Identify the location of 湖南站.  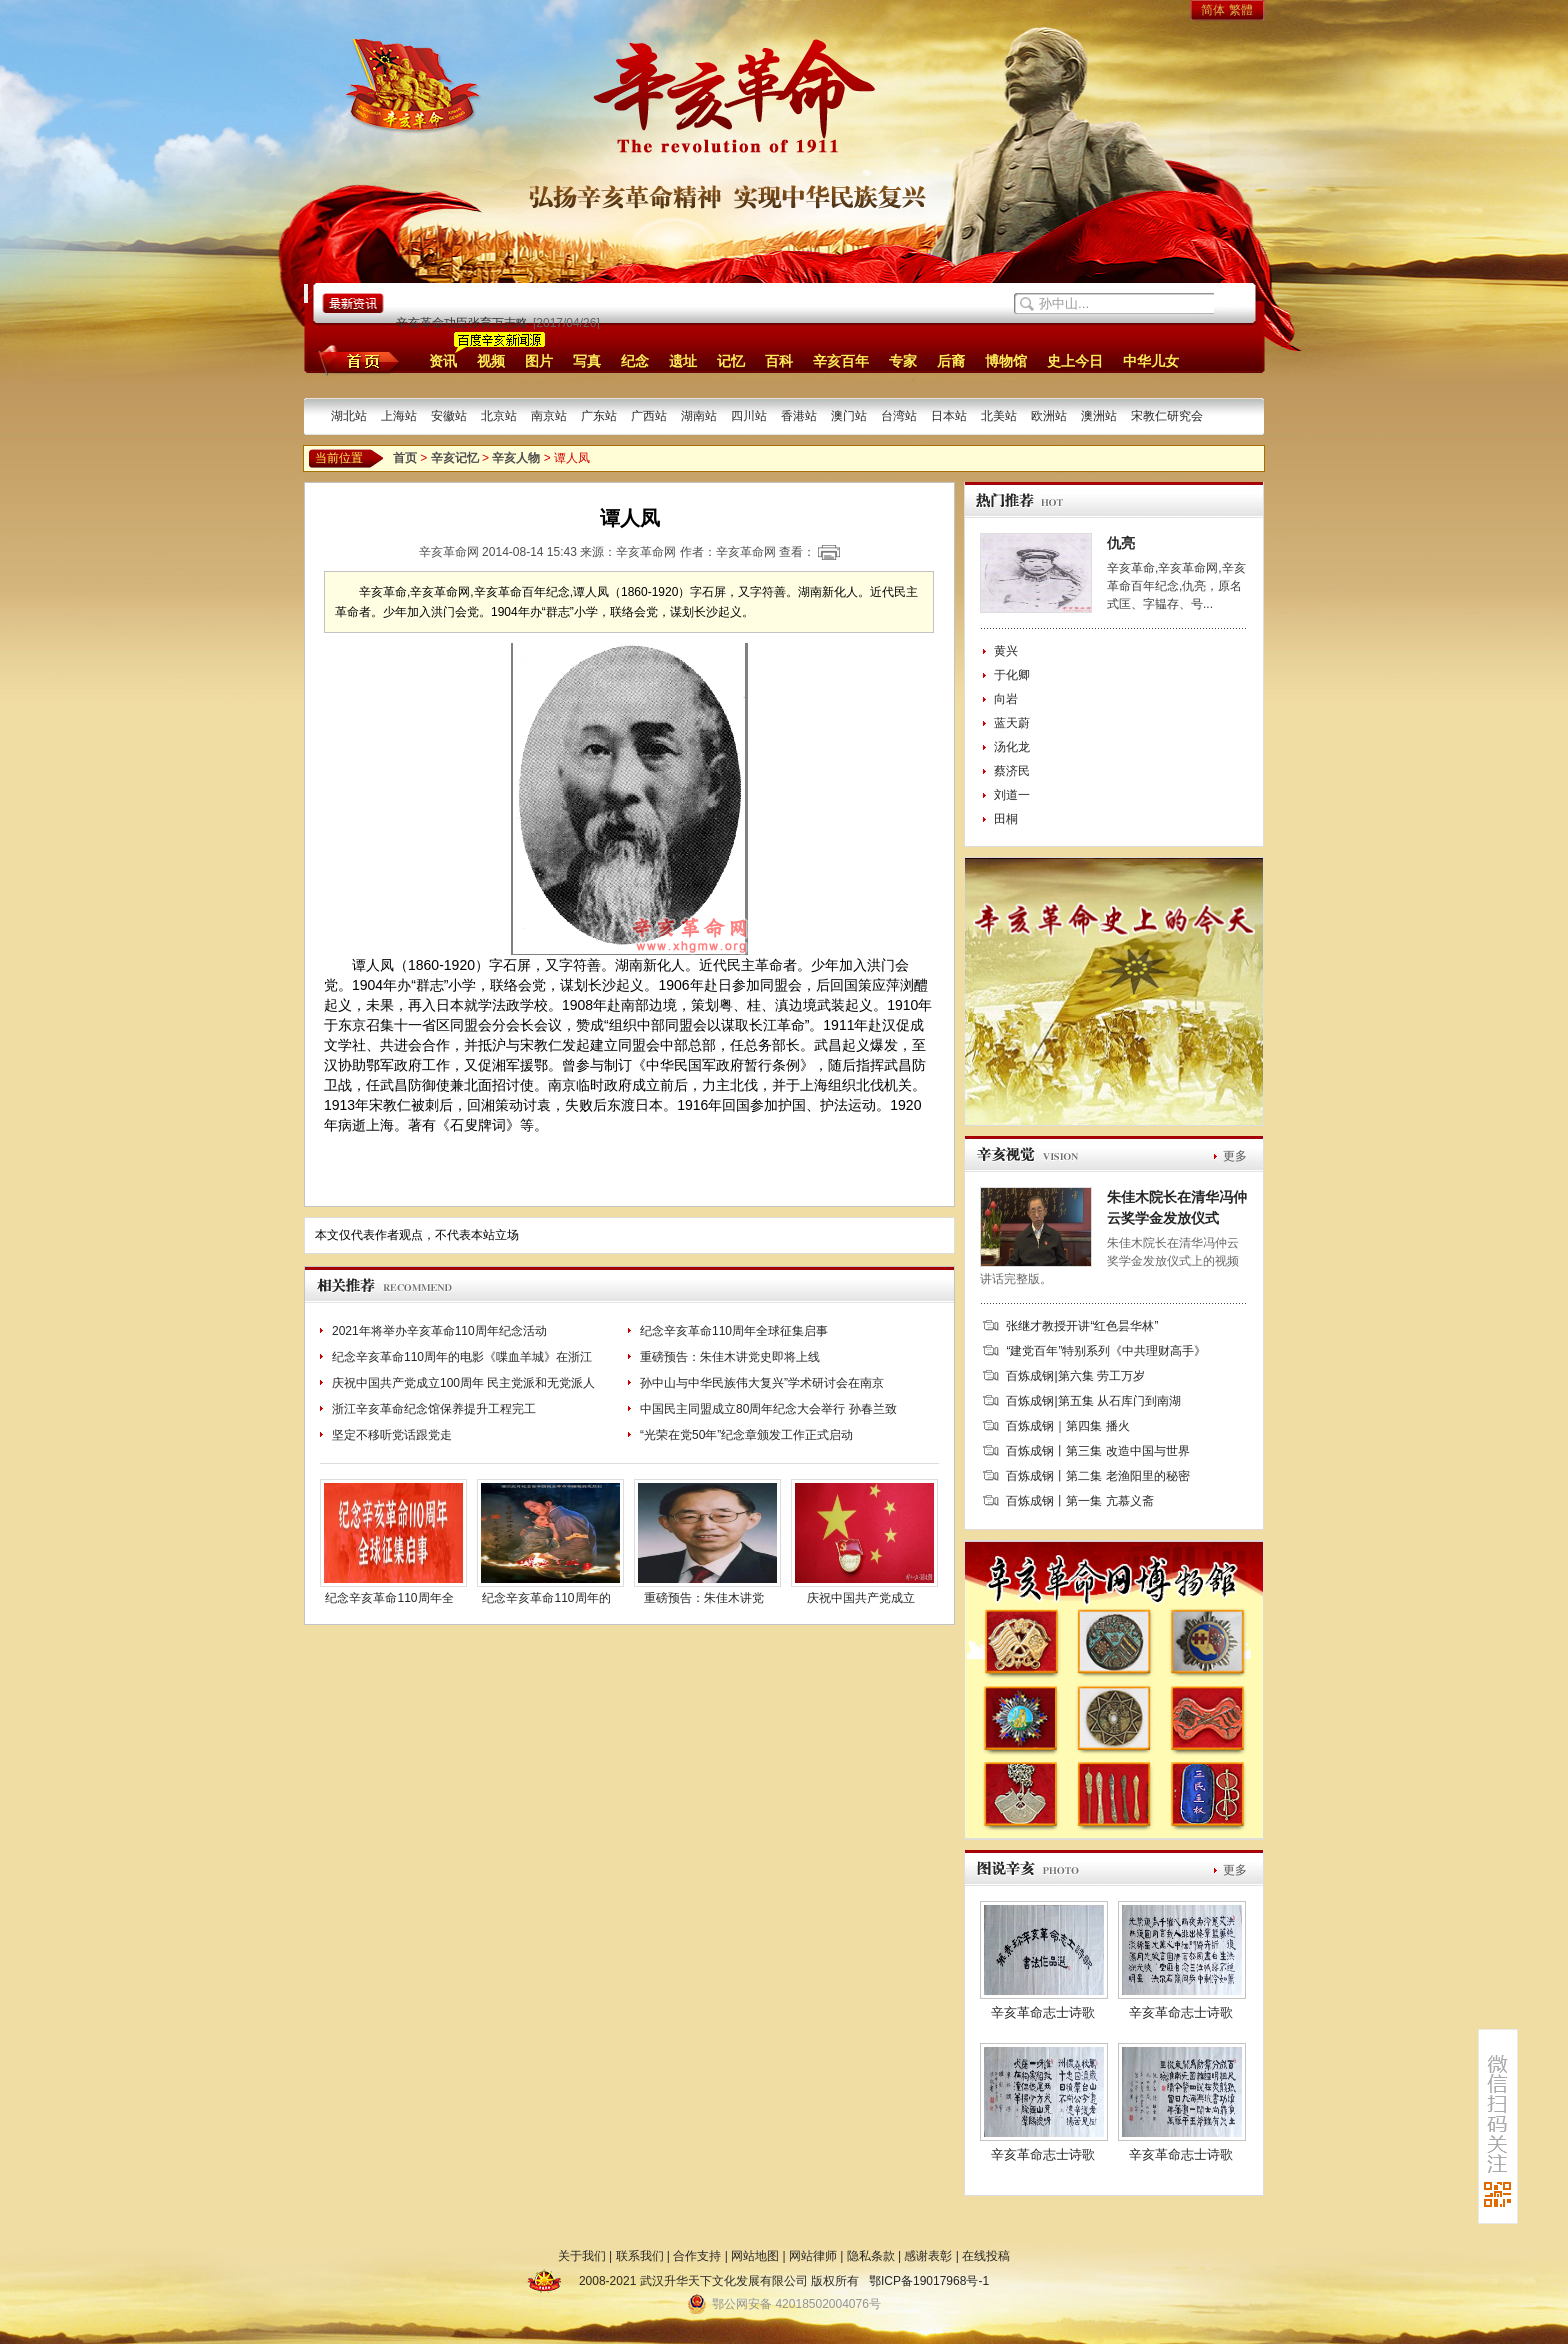
(699, 416).